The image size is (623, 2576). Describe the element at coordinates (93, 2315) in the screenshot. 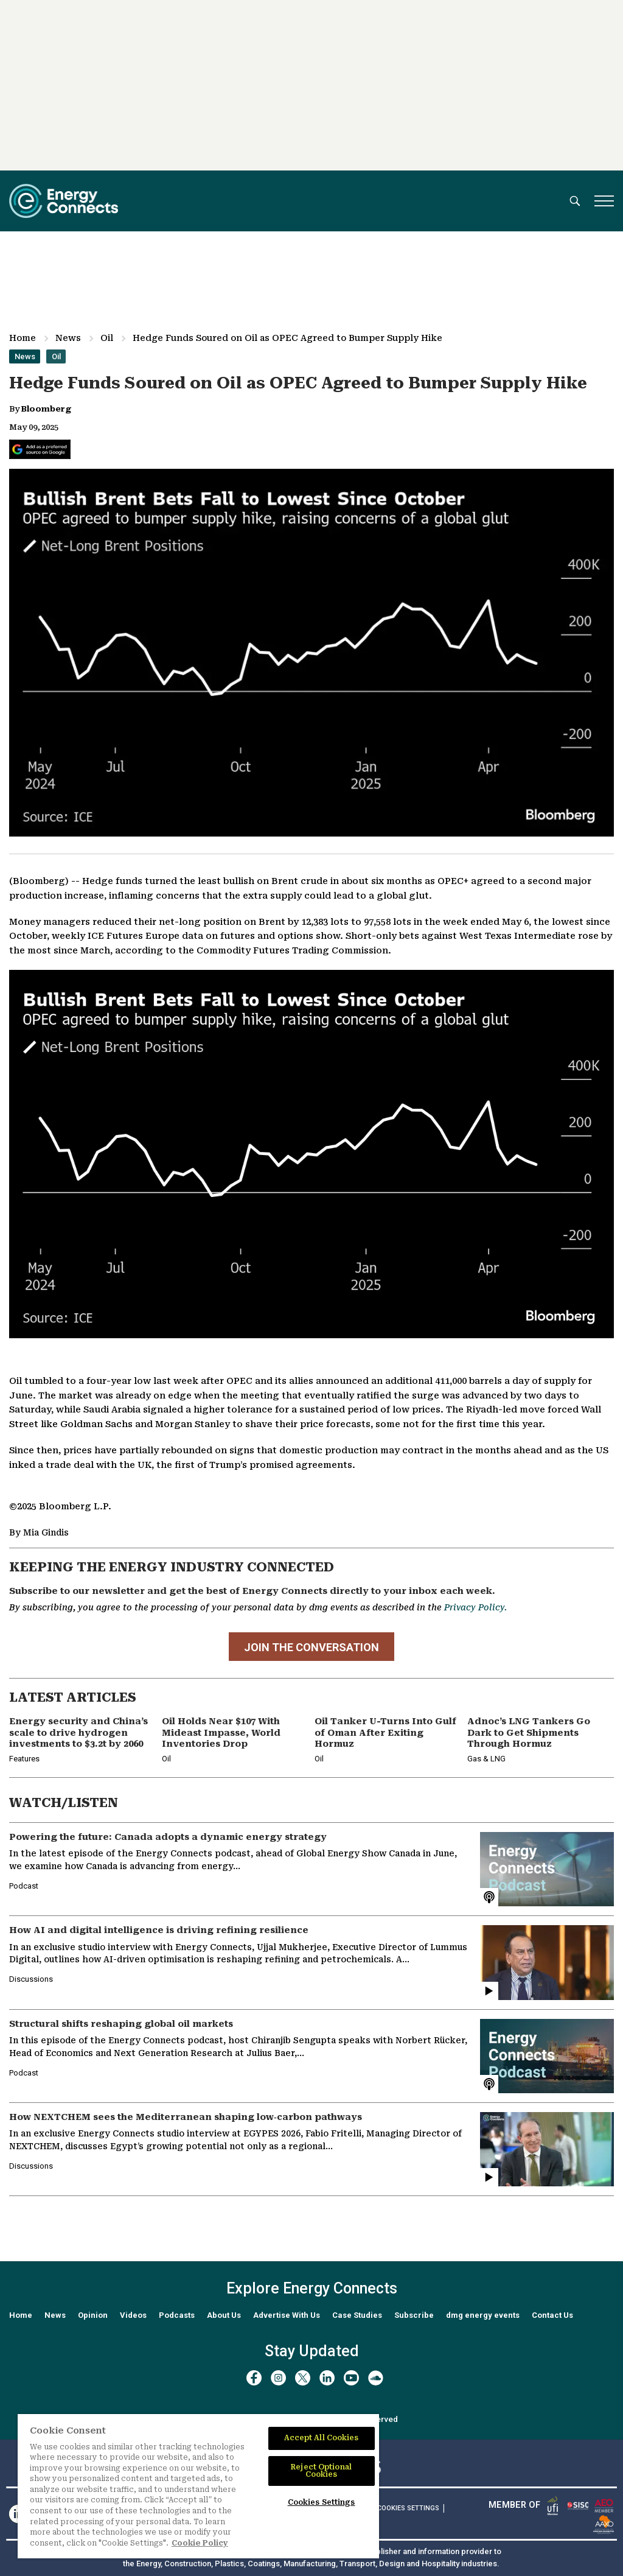

I see `Opinion` at that location.